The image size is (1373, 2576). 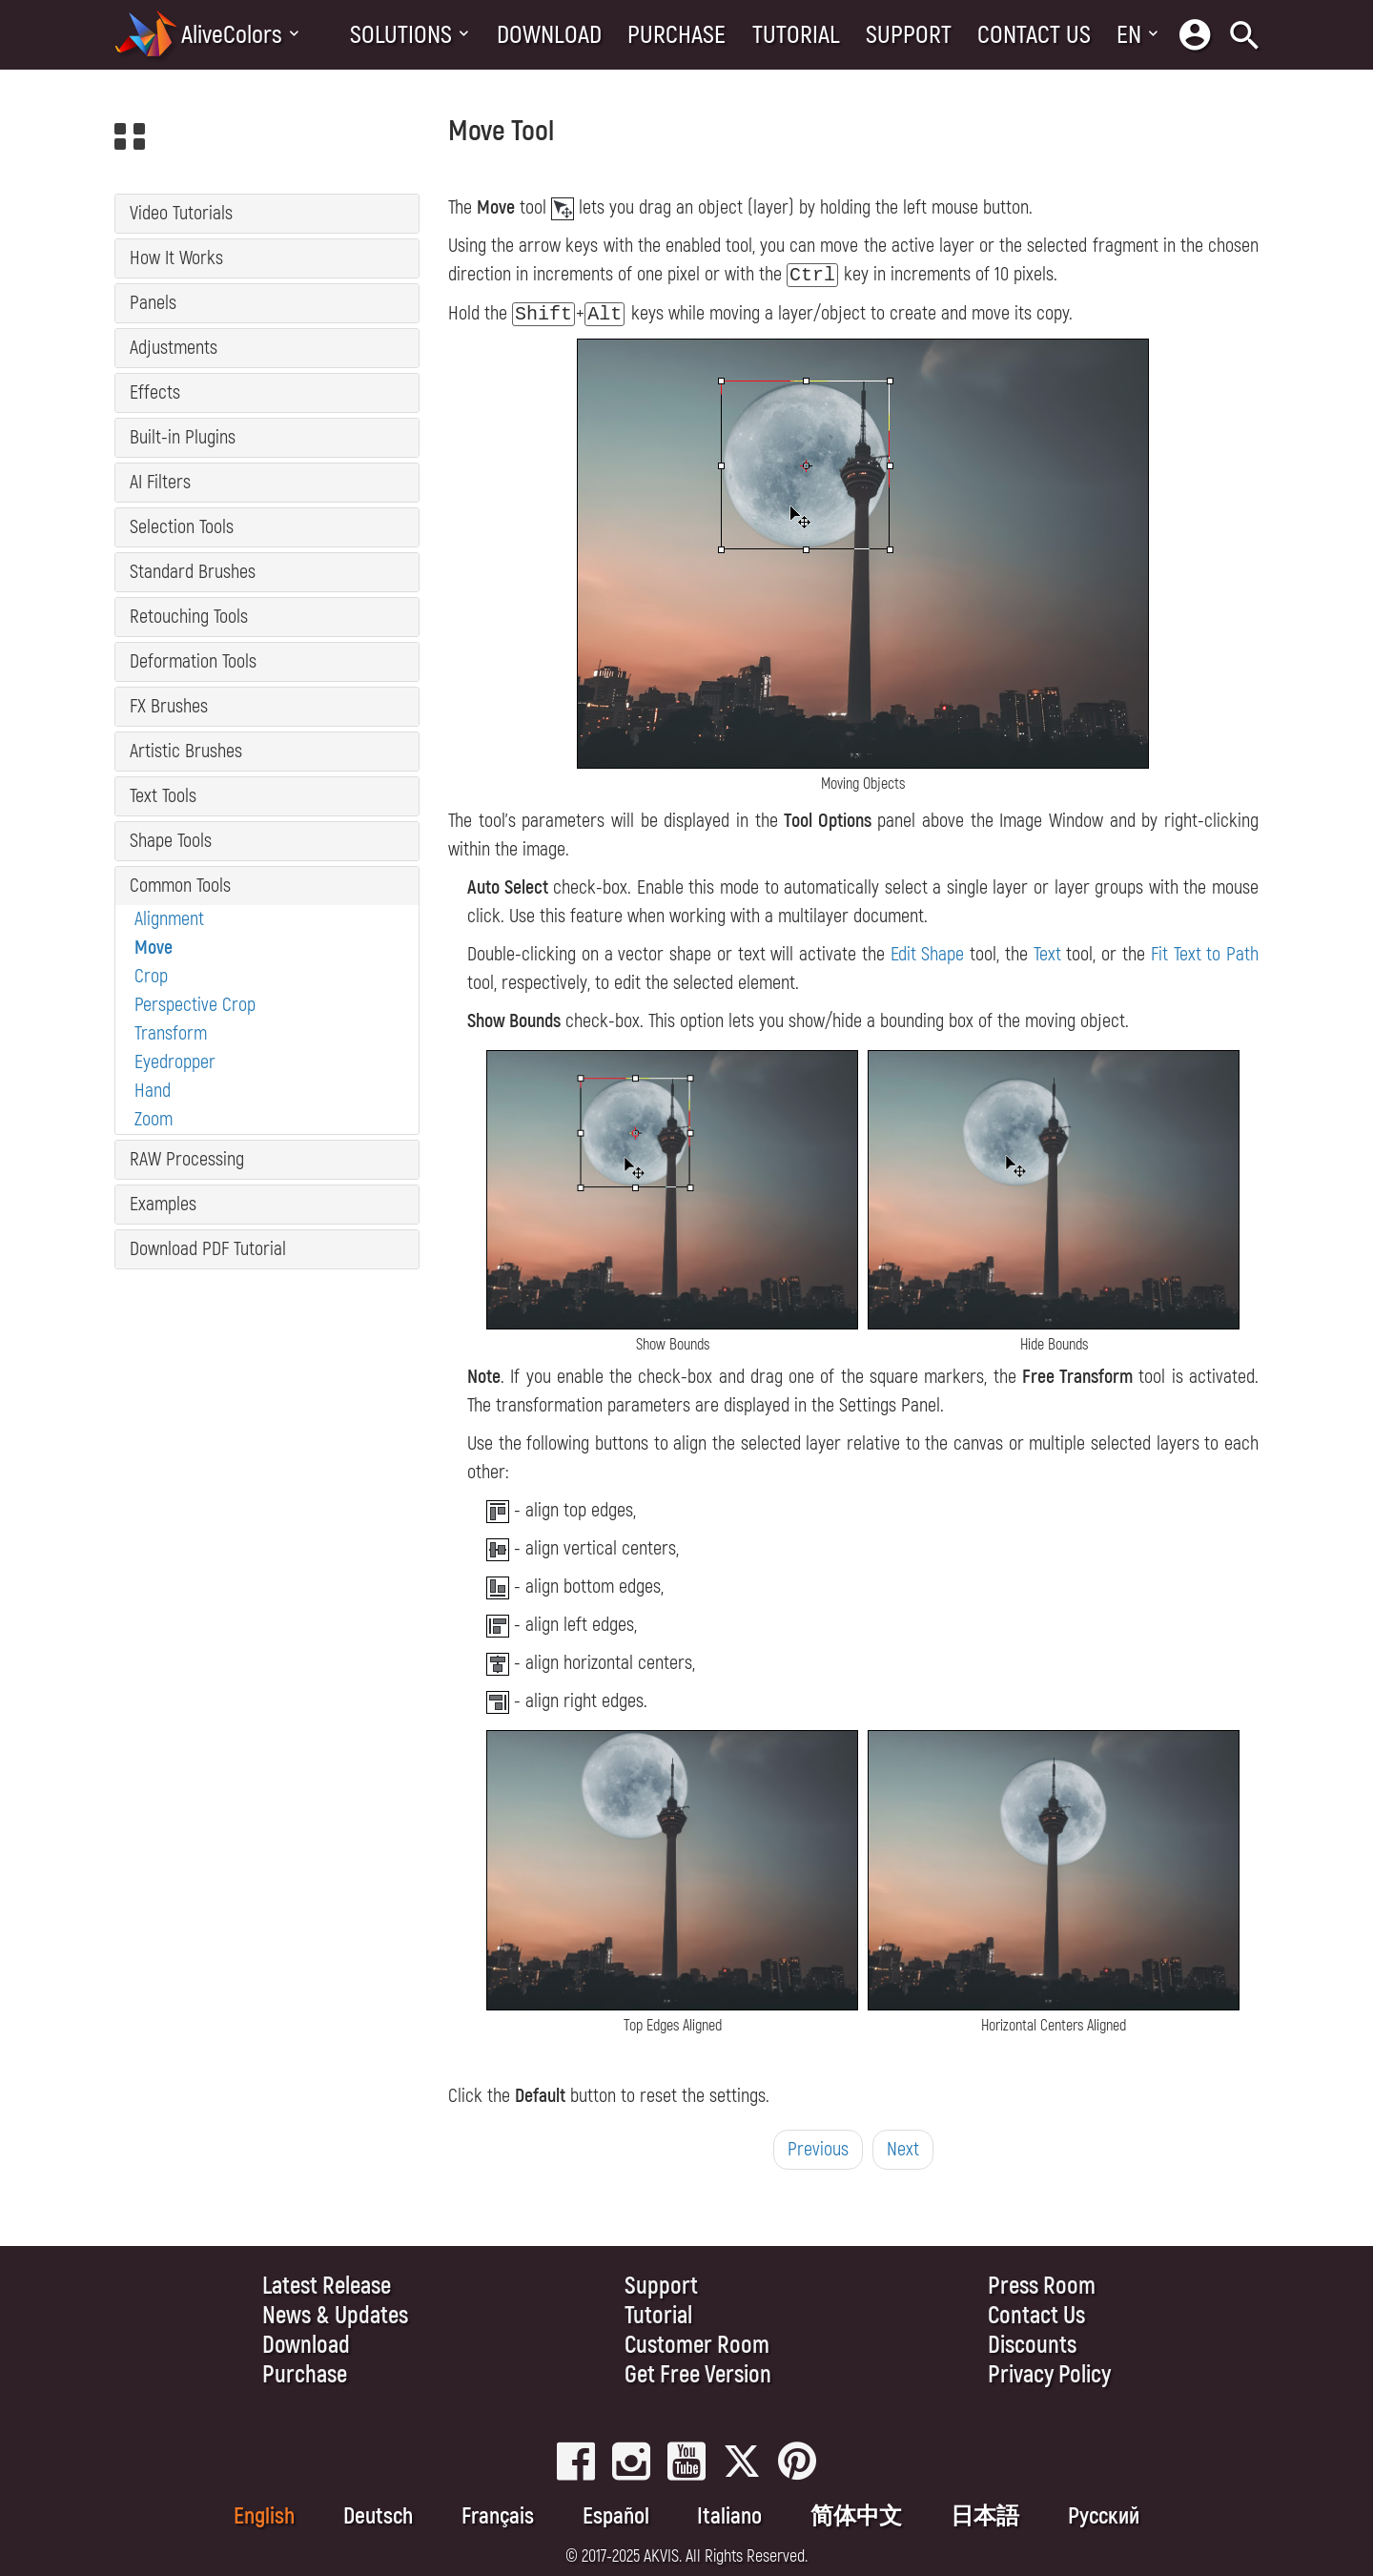 What do you see at coordinates (698, 2375) in the screenshot?
I see `Get Free Version` at bounding box center [698, 2375].